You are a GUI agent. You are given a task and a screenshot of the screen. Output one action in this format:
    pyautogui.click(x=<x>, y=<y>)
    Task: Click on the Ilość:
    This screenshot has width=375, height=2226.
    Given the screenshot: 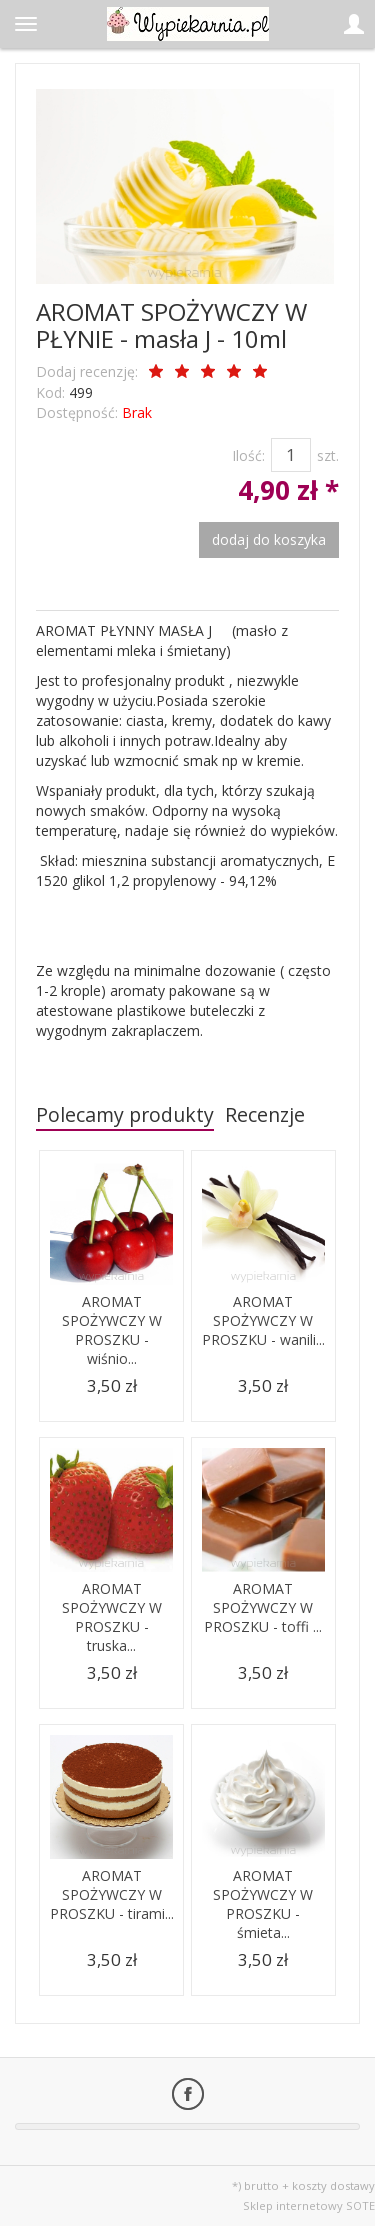 What is the action you would take?
    pyautogui.click(x=248, y=455)
    